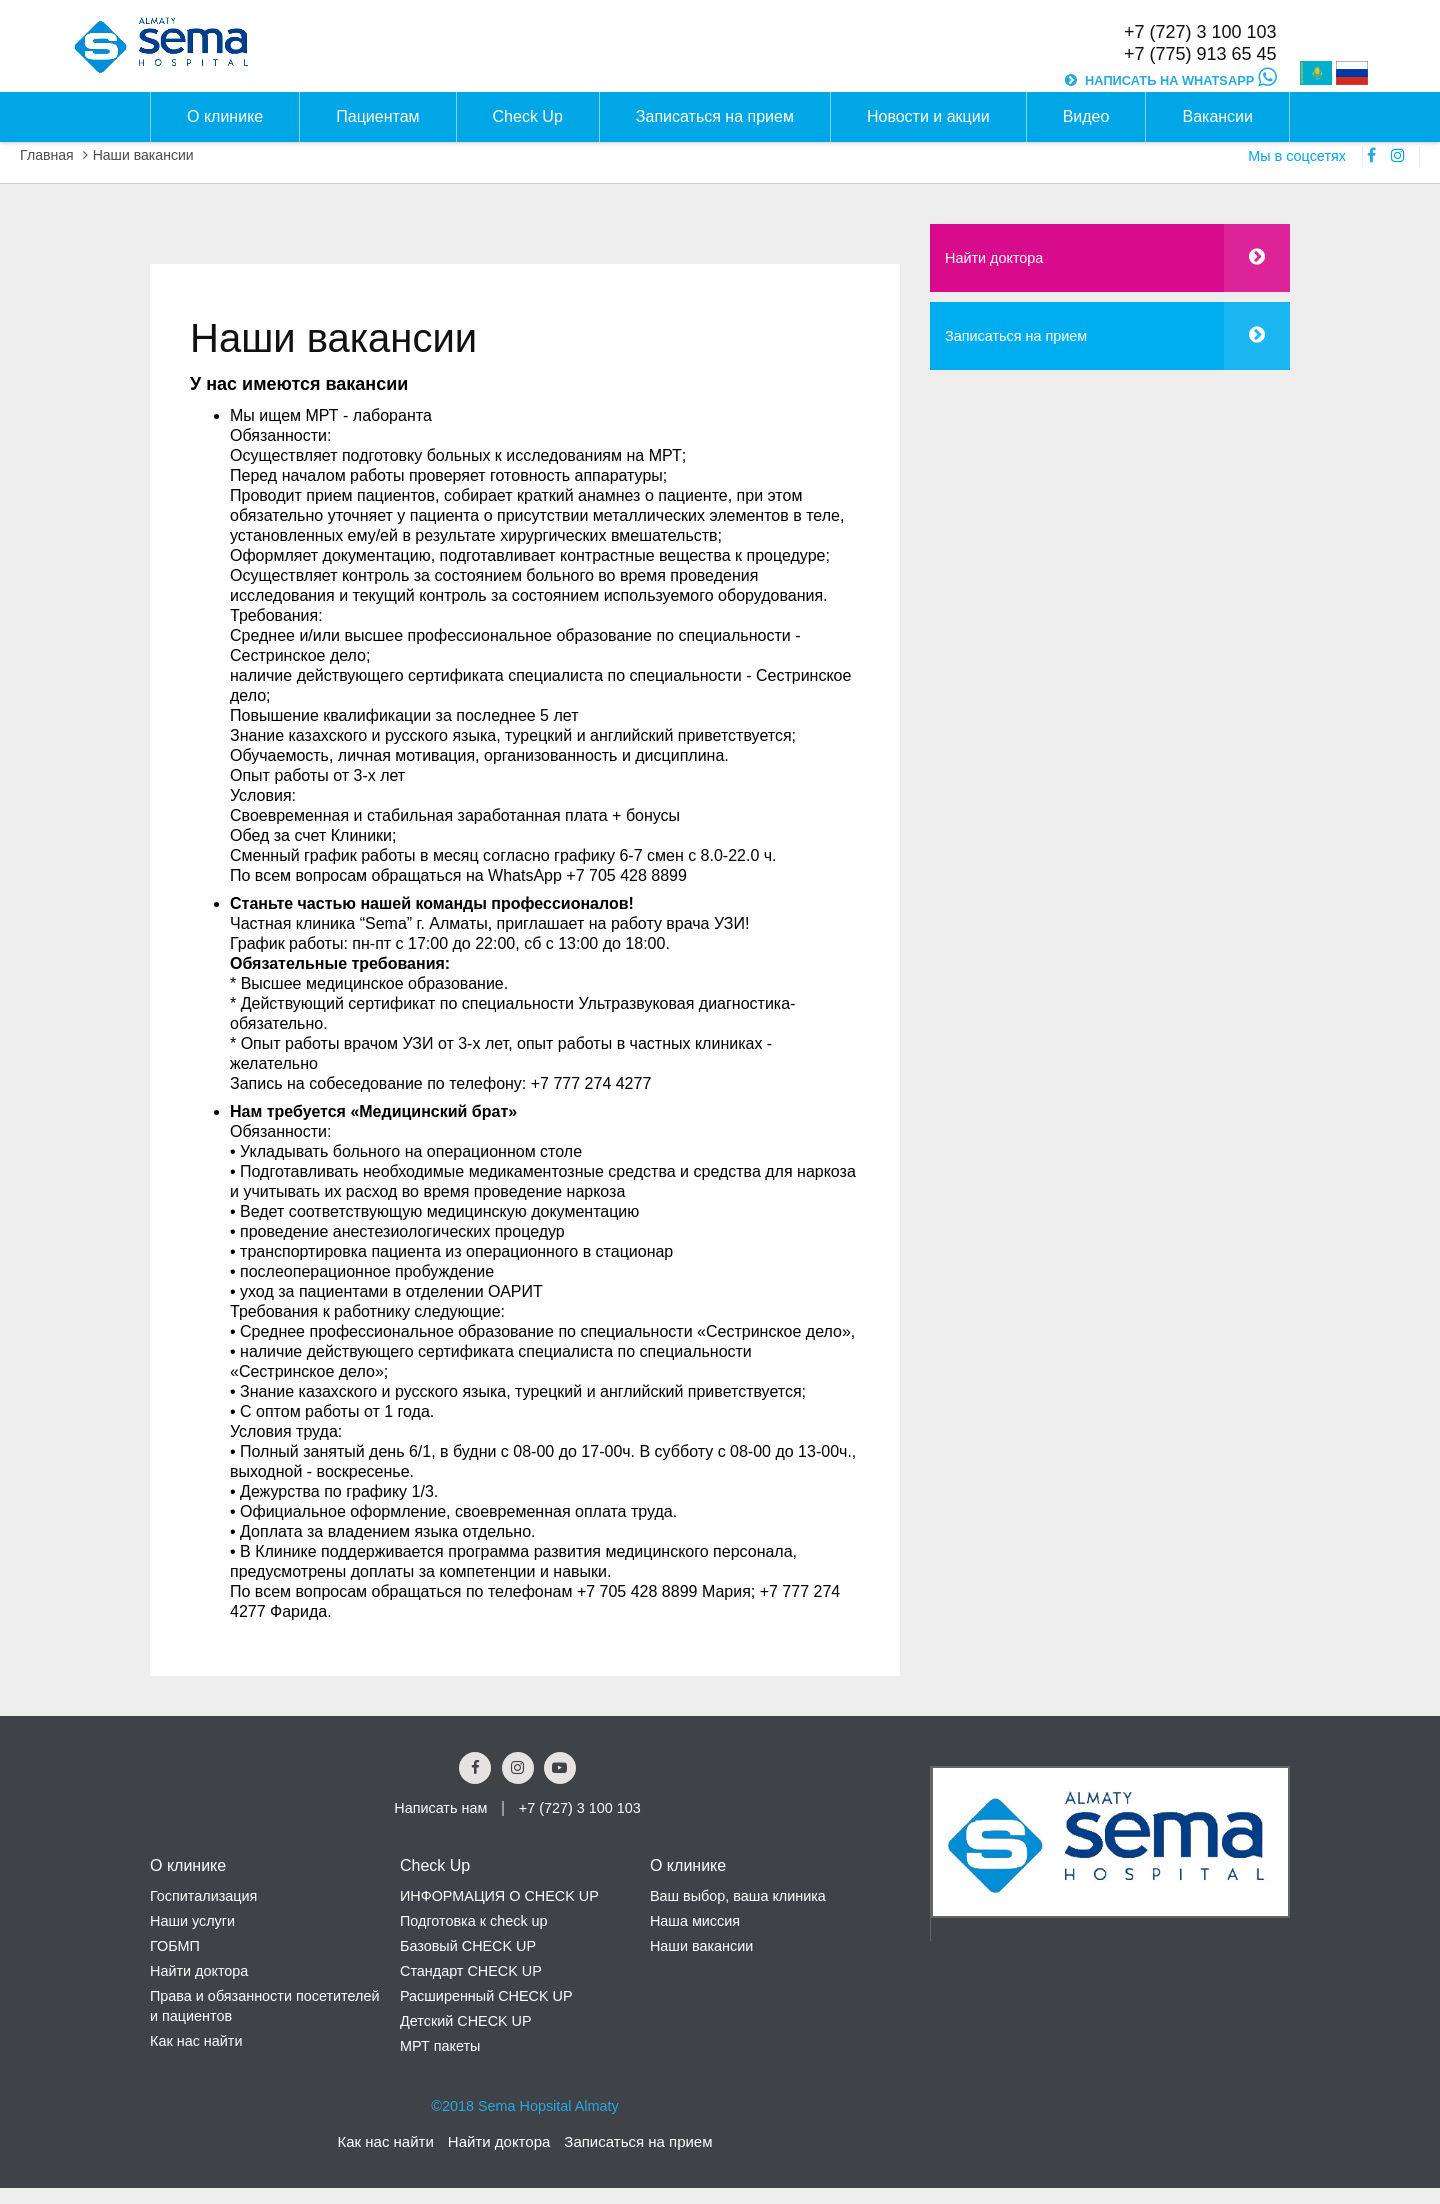 This screenshot has width=1440, height=2204. I want to click on Детский CHECK UP, so click(466, 2021).